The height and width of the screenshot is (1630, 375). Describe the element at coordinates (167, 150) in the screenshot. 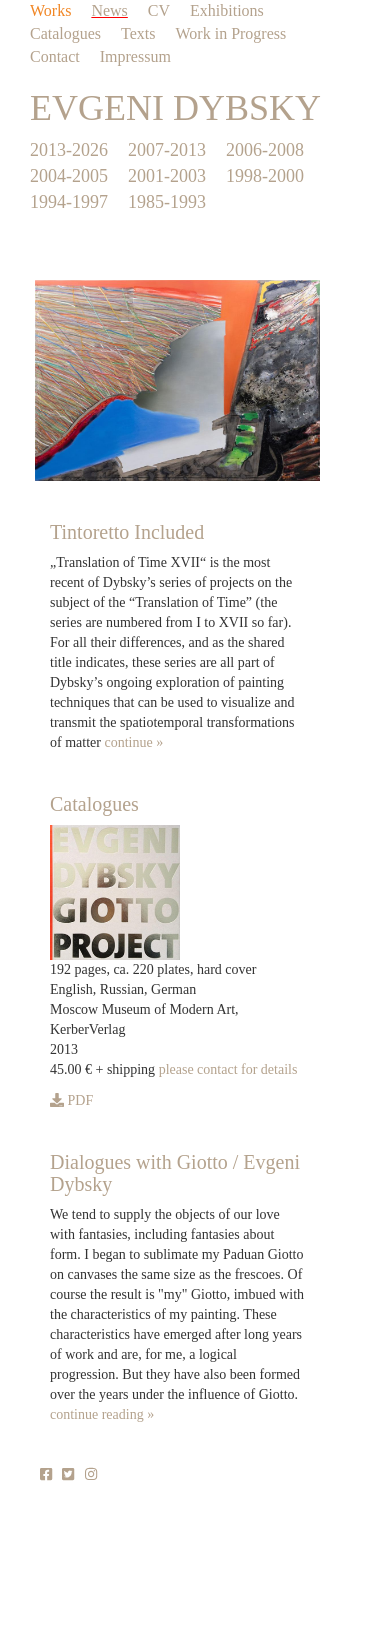

I see `2007-2013` at that location.